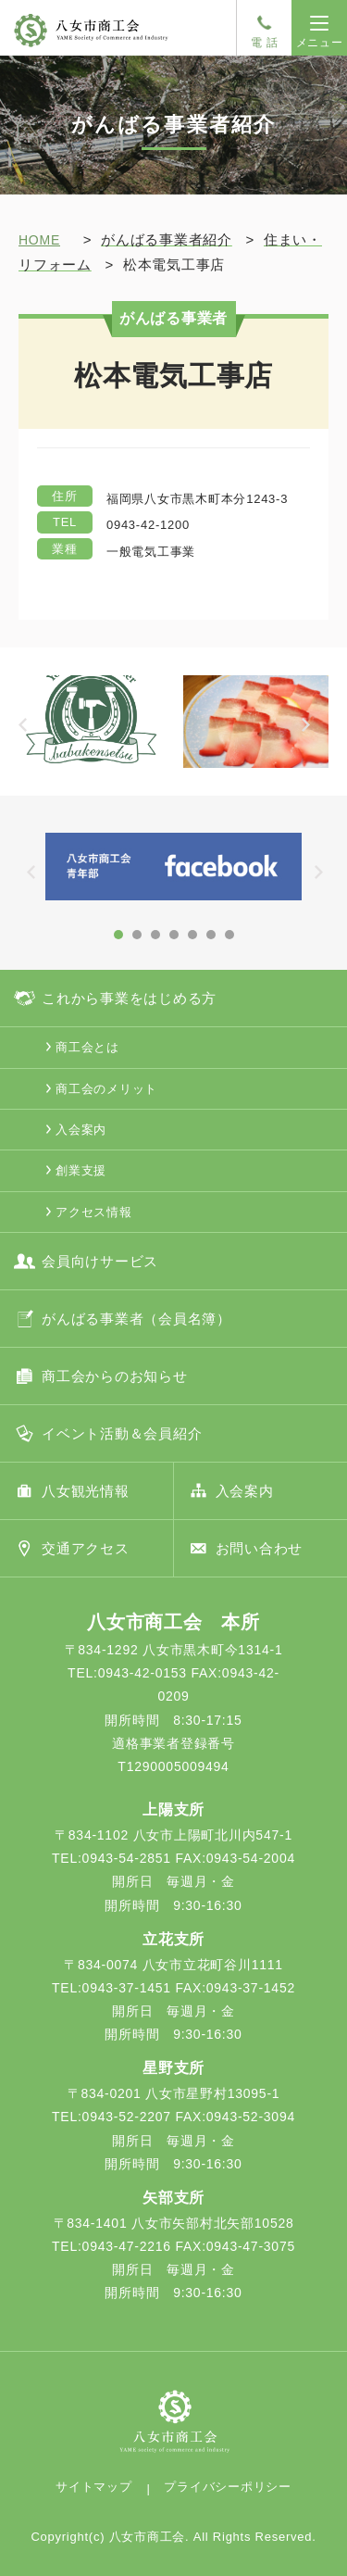 The image size is (347, 2576). What do you see at coordinates (115, 1376) in the screenshot?
I see `商工会からのお知らせ` at bounding box center [115, 1376].